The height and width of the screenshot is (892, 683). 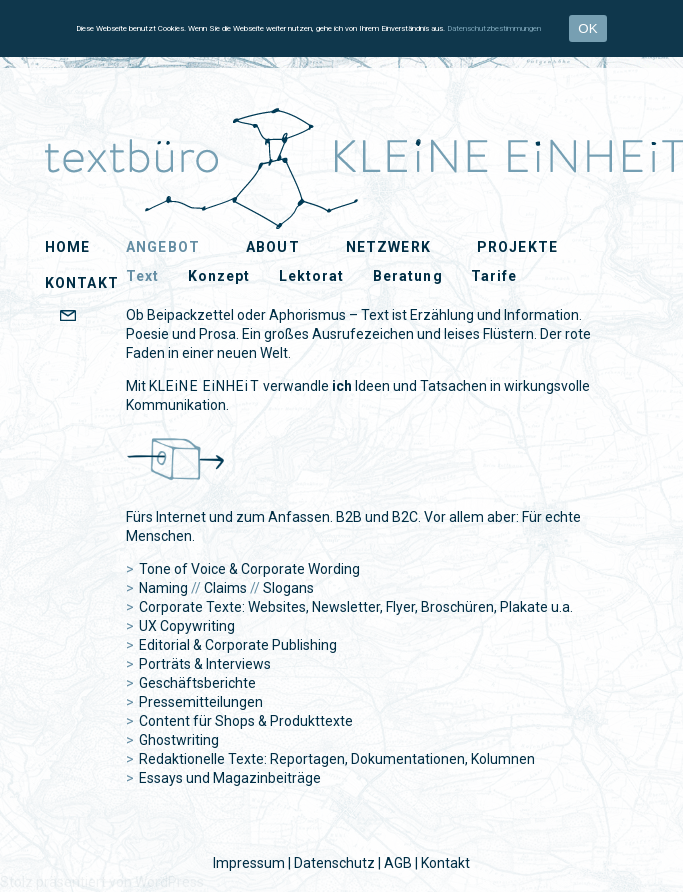 What do you see at coordinates (273, 247) in the screenshot?
I see `About` at bounding box center [273, 247].